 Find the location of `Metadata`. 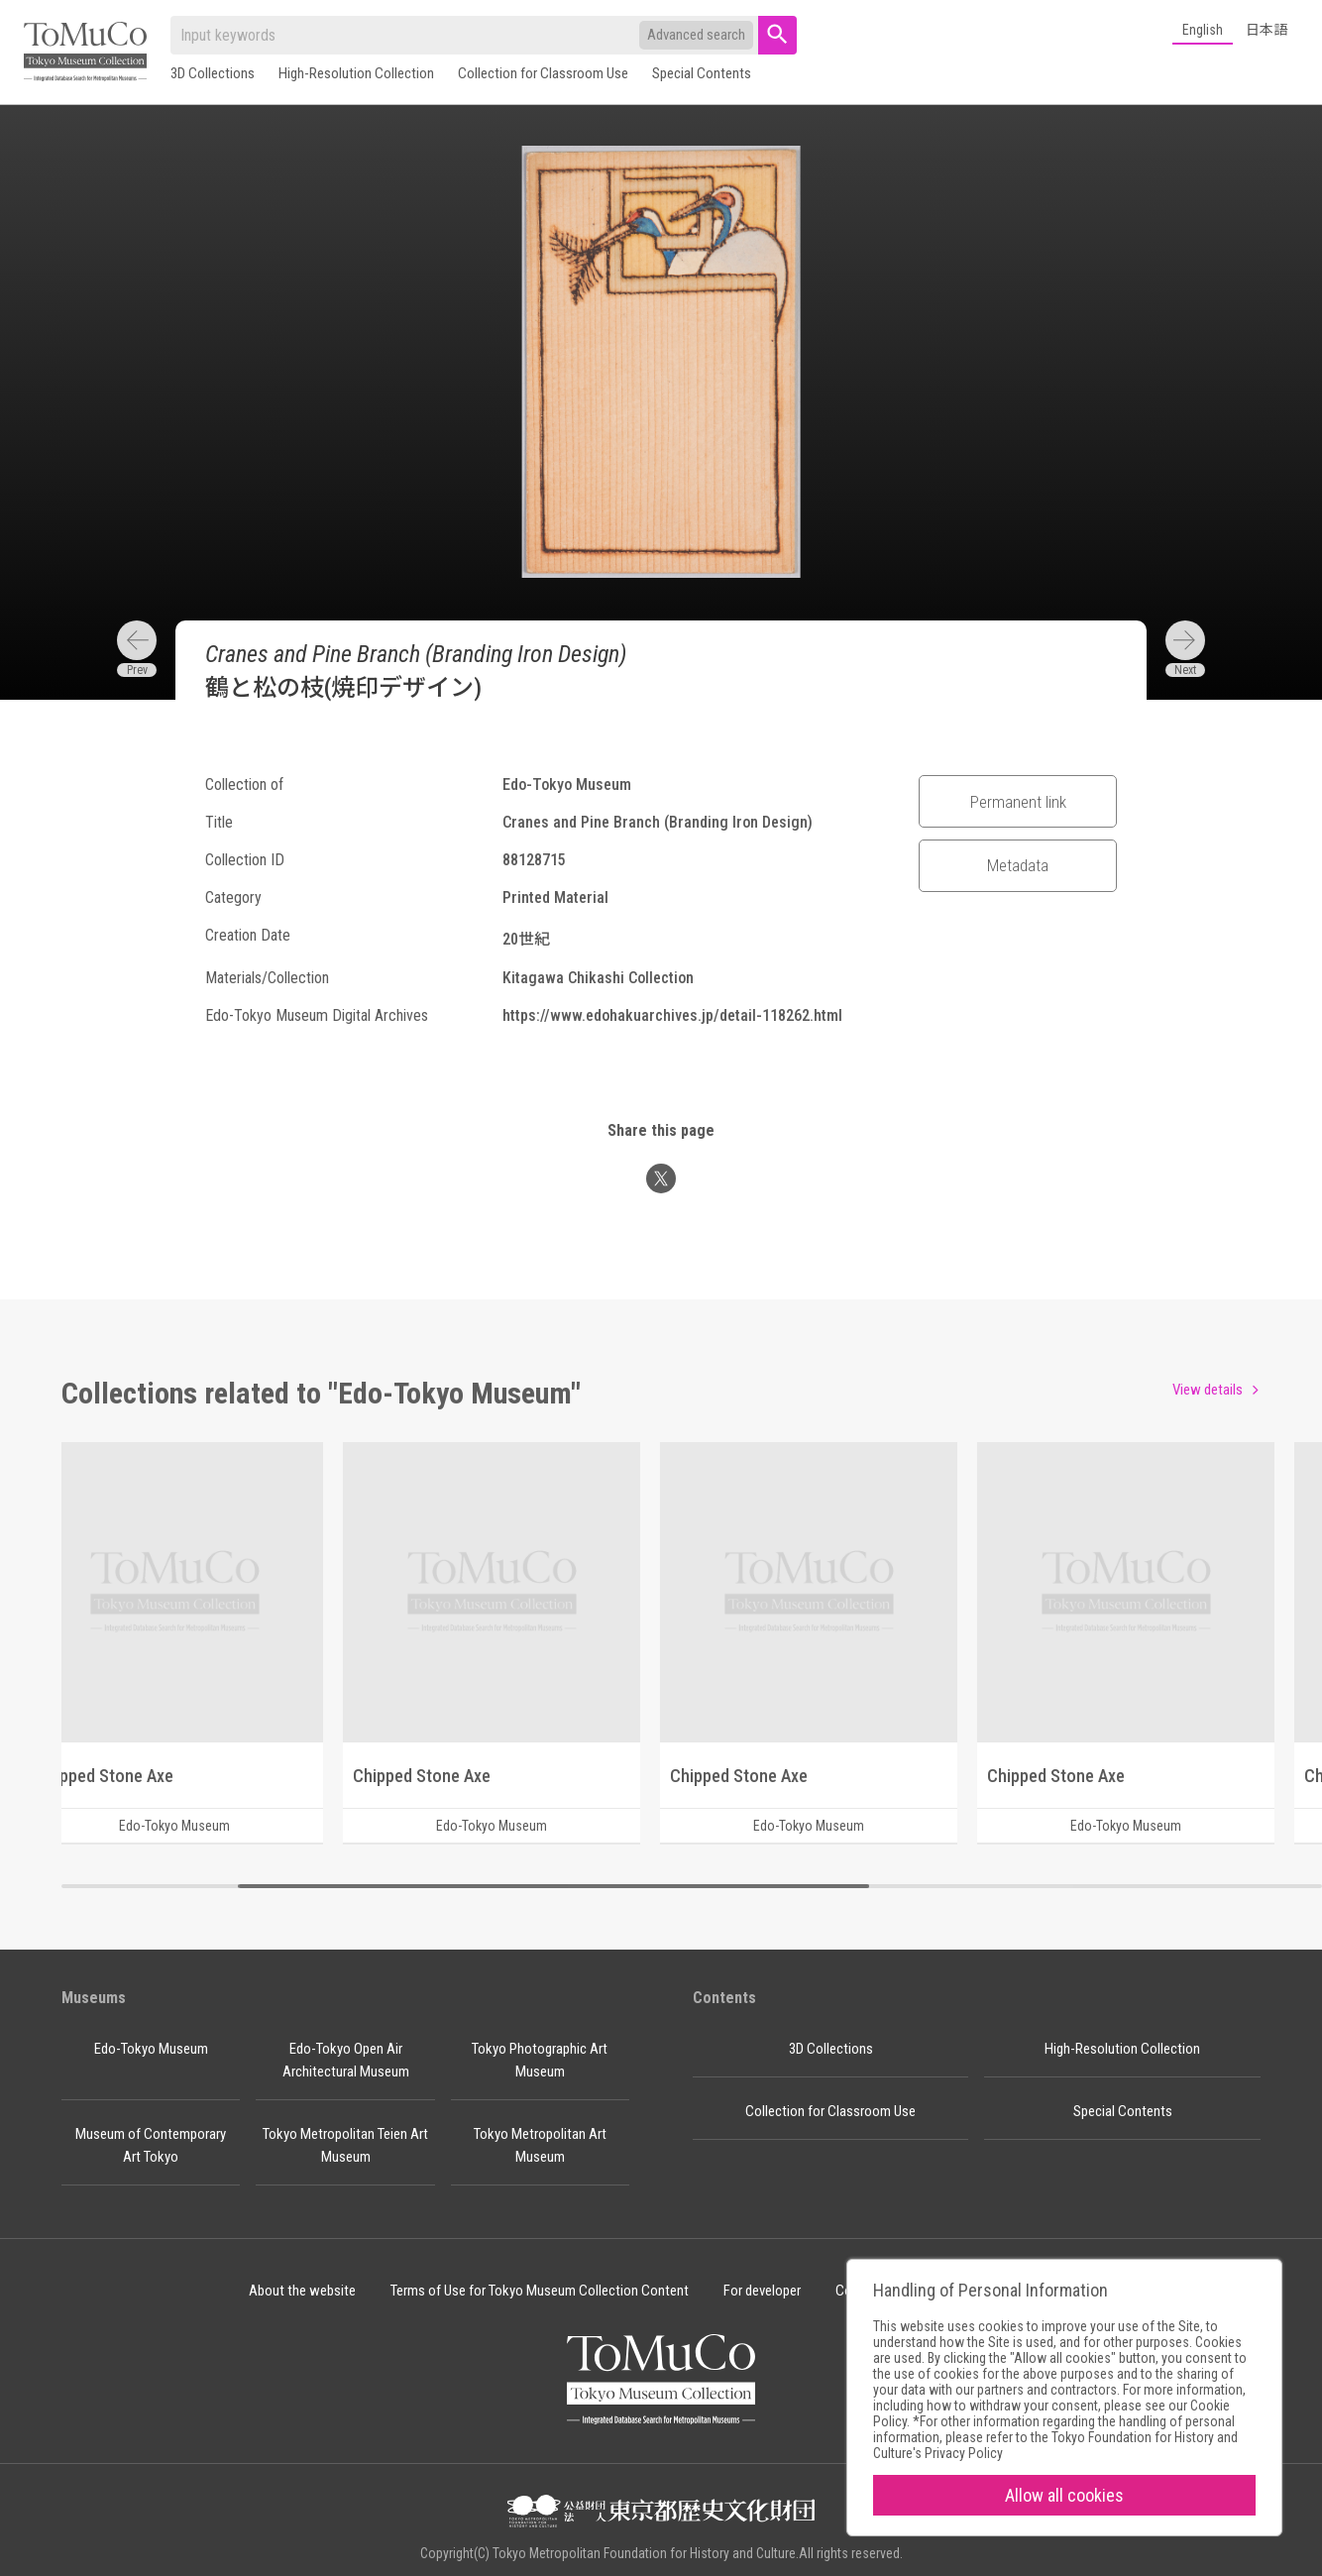

Metadata is located at coordinates (1017, 865).